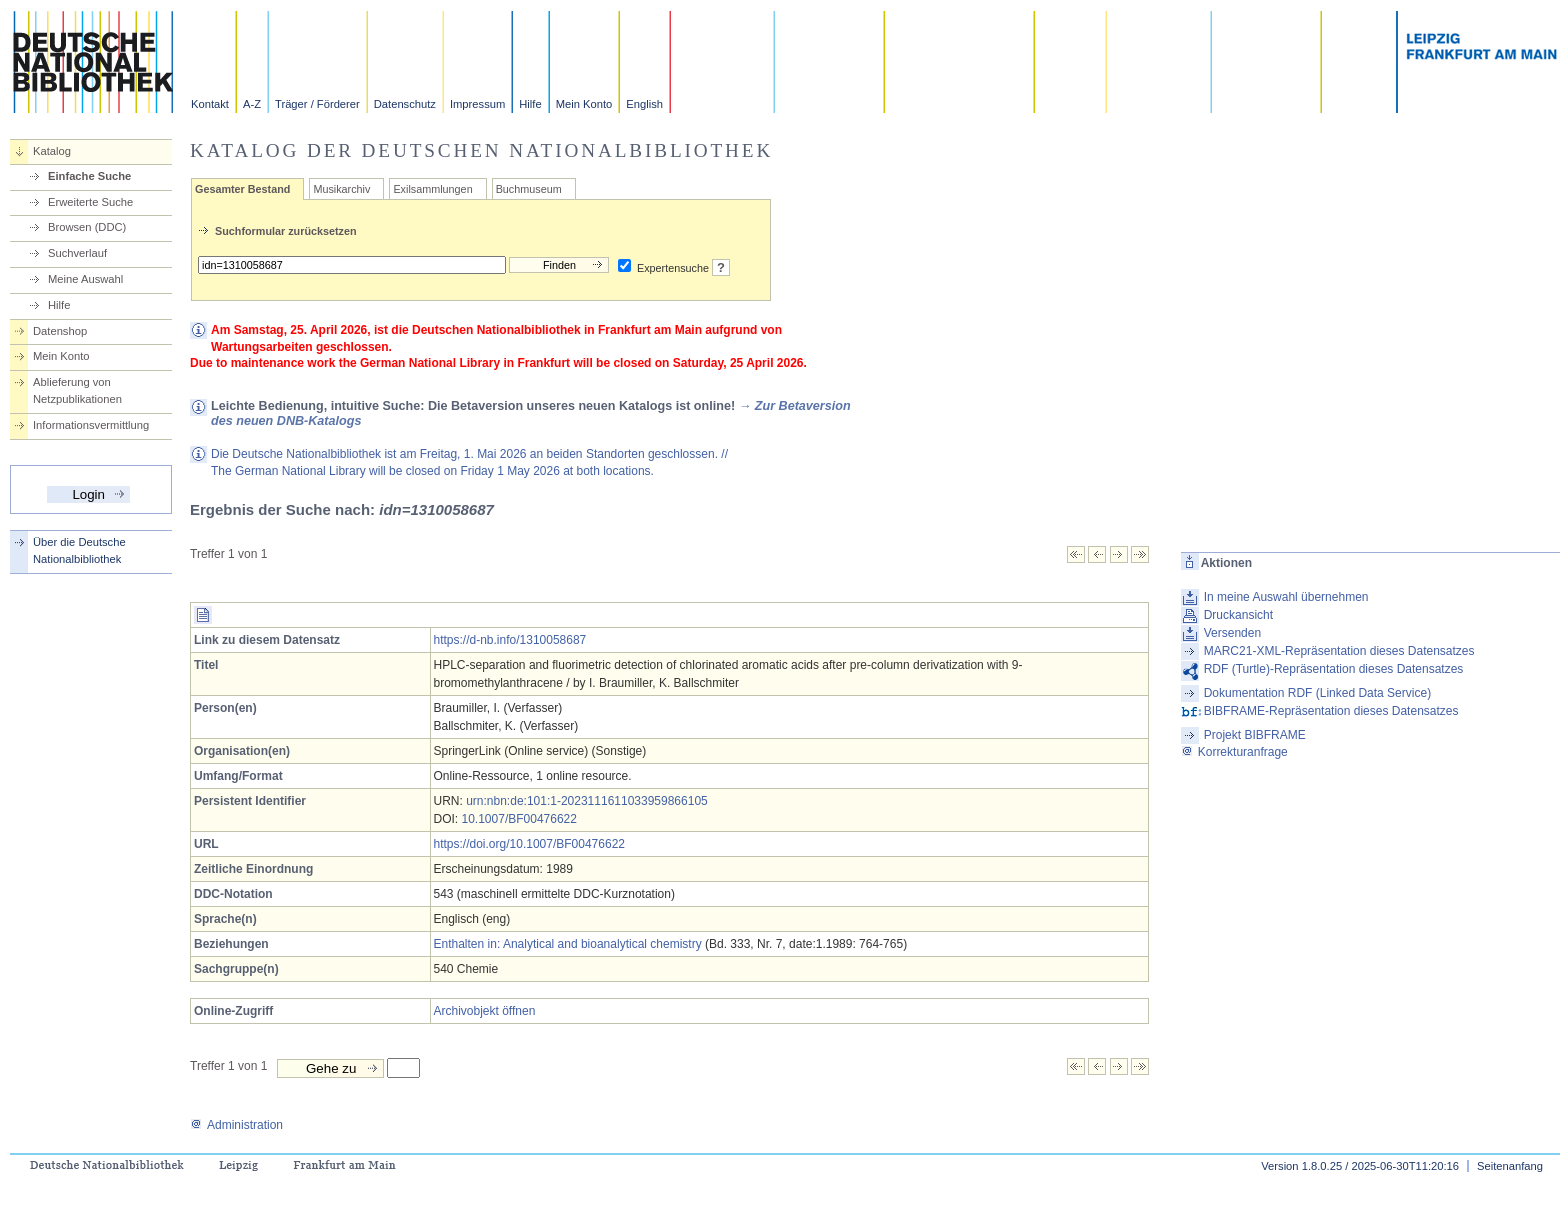  What do you see at coordinates (210, 104) in the screenshot?
I see `Kontakt` at bounding box center [210, 104].